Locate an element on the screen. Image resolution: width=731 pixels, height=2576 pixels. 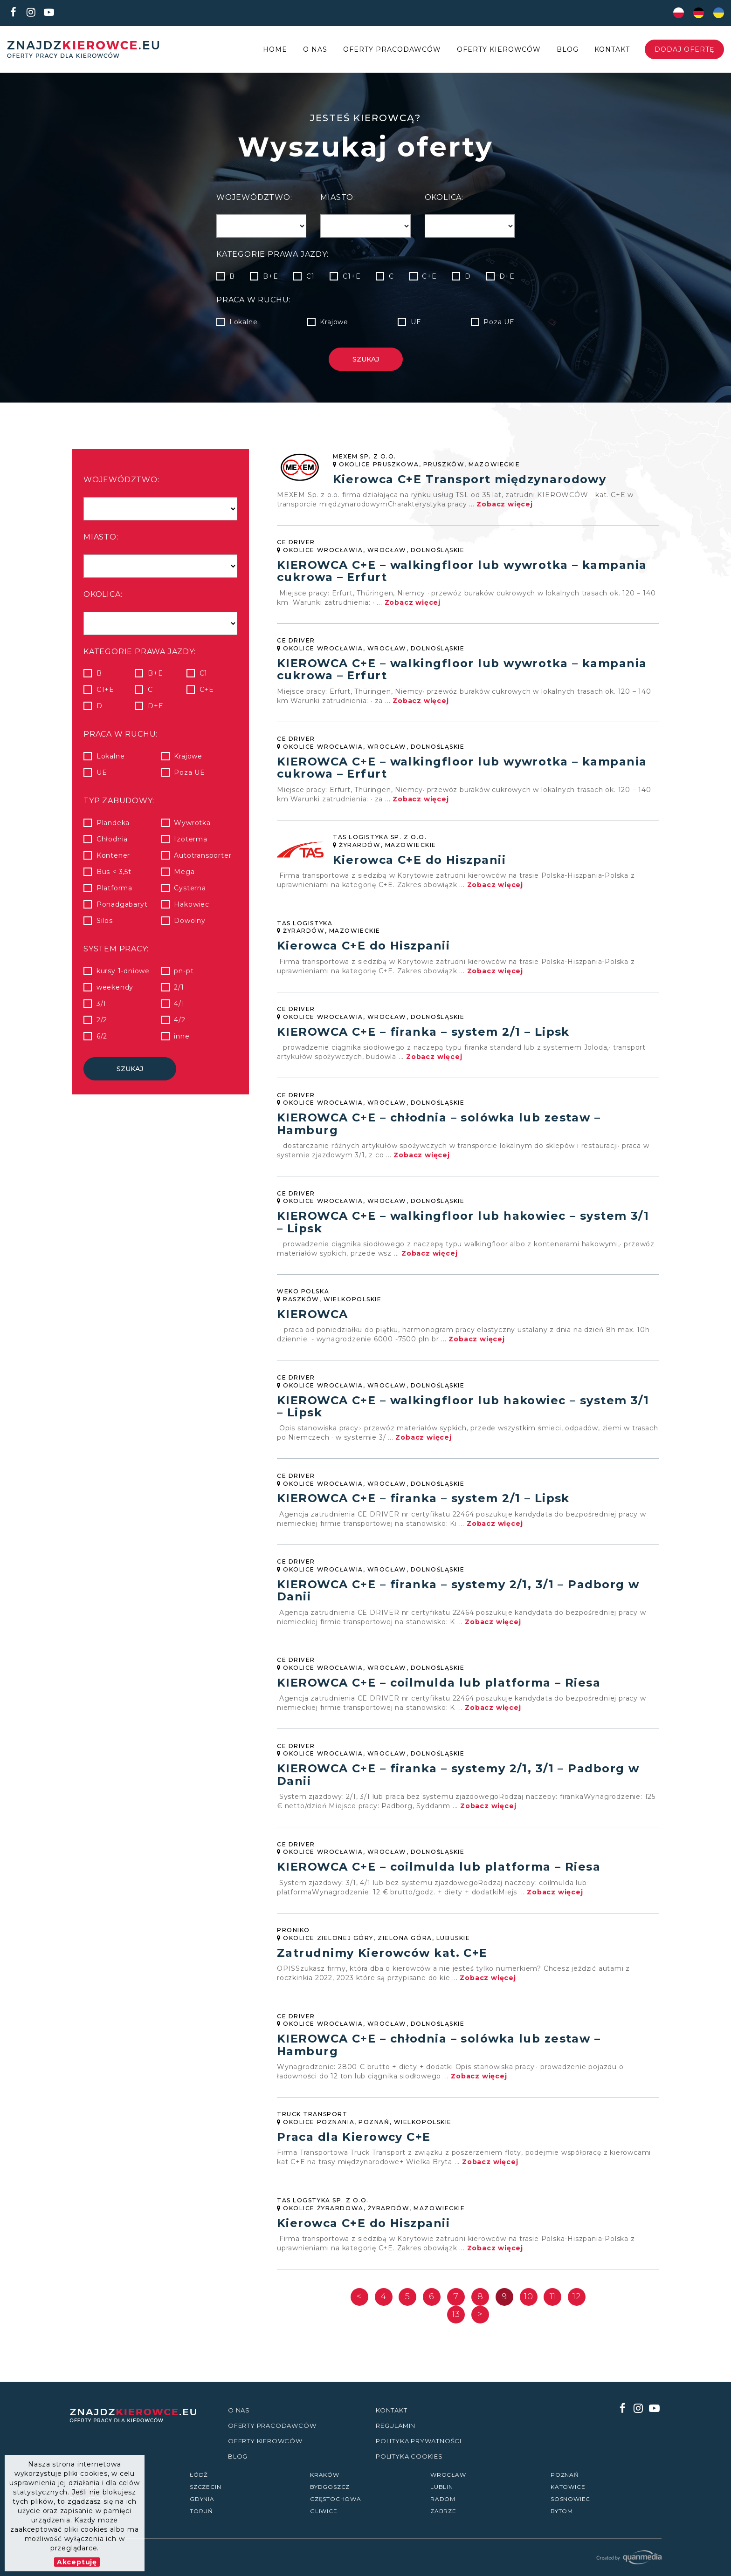
Oferty Pracodawców is located at coordinates (392, 49).